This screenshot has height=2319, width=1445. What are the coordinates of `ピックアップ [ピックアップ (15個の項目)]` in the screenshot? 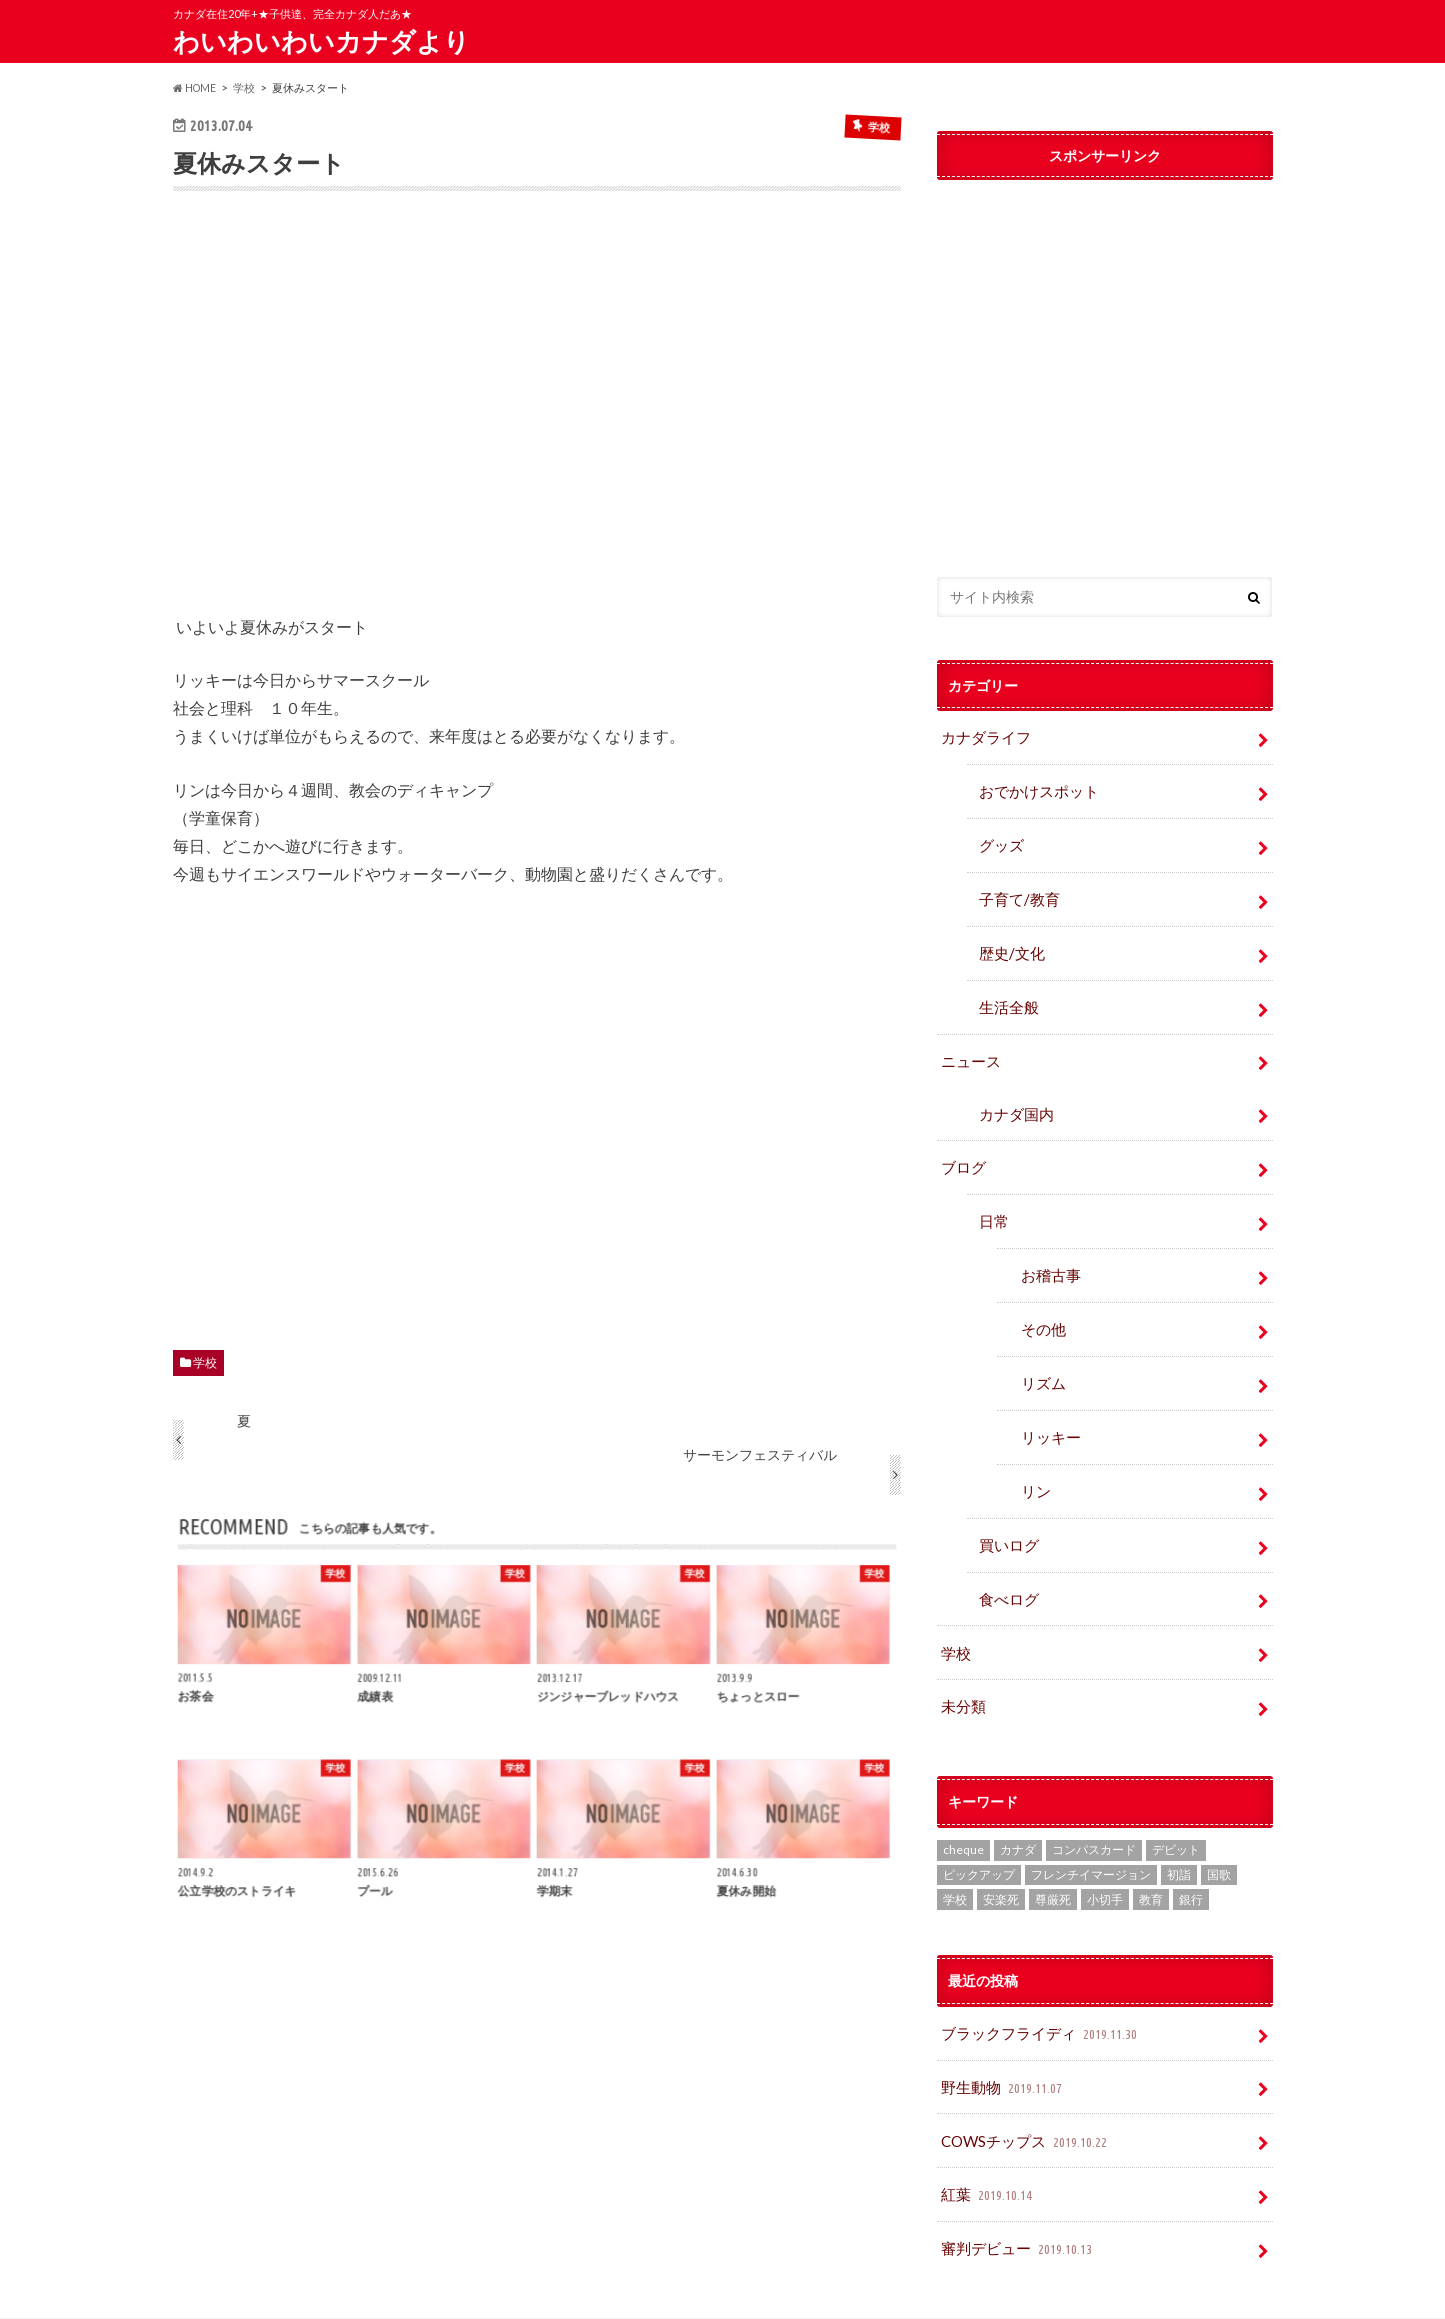 It's located at (979, 1826).